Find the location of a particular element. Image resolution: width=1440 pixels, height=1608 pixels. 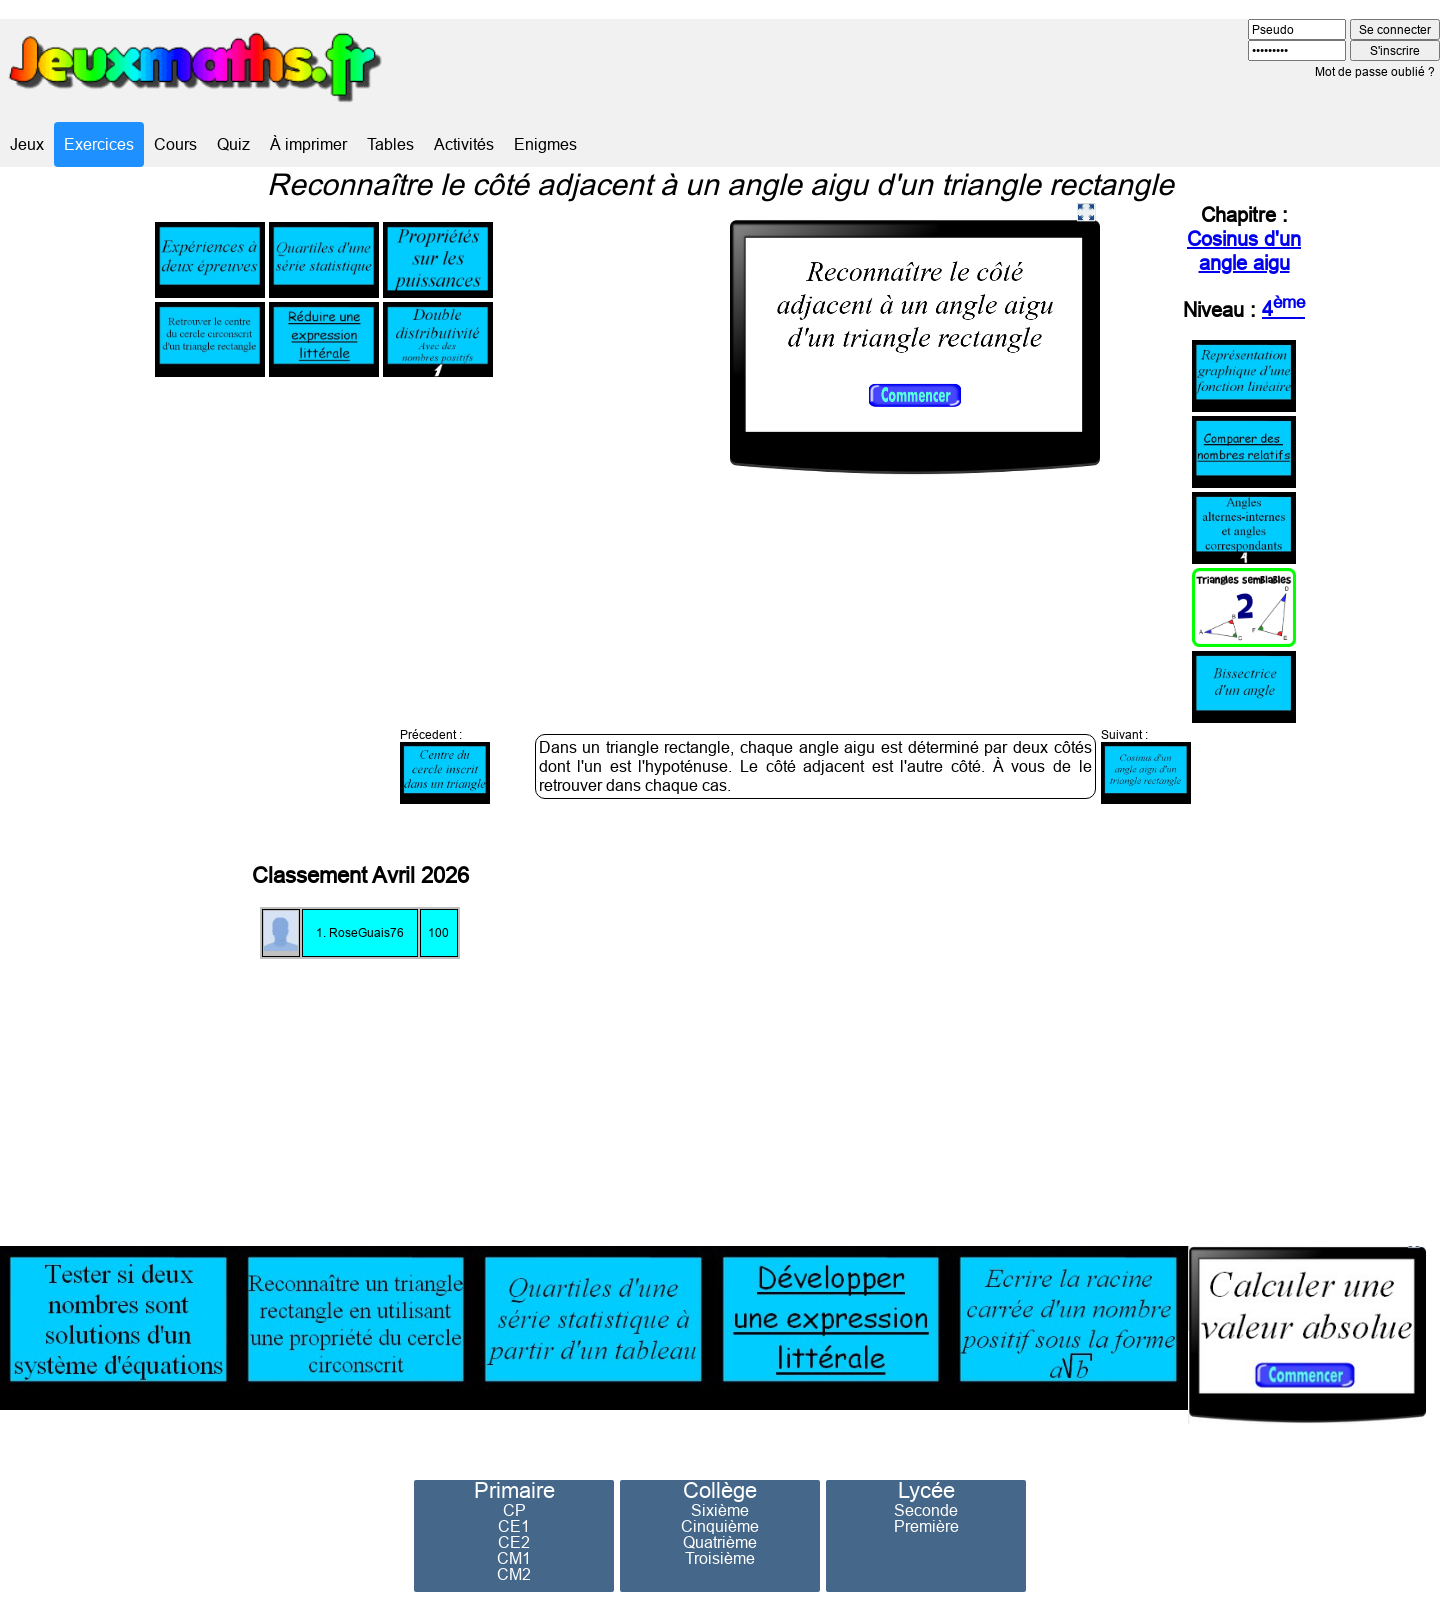

CE1 is located at coordinates (514, 1526).